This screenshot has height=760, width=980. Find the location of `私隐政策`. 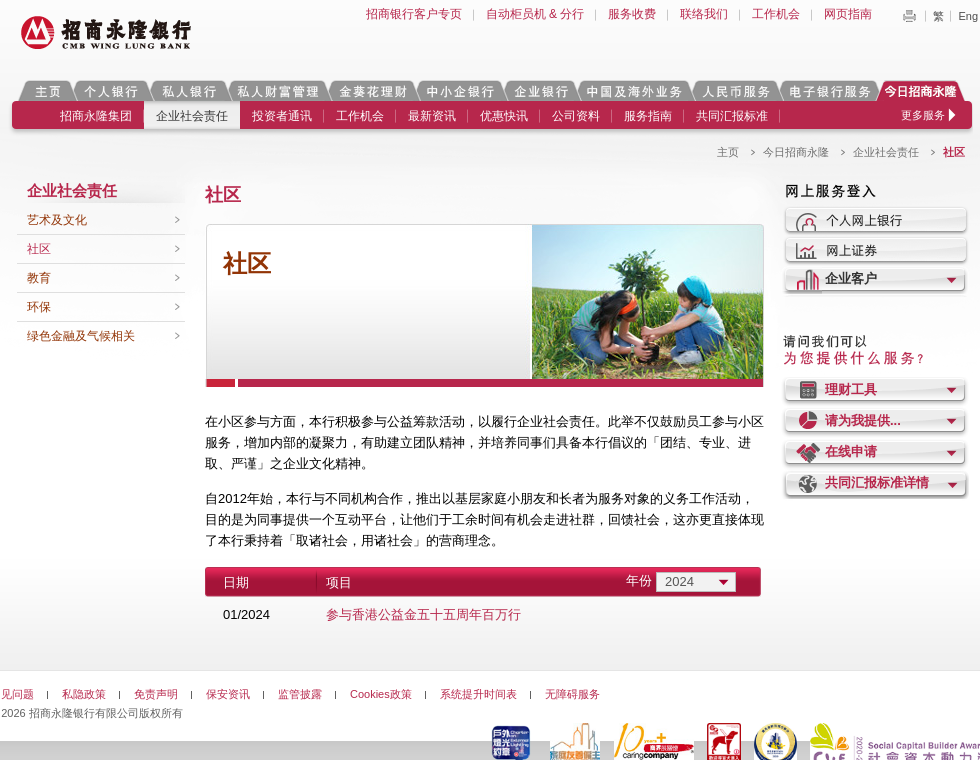

私隐政策 is located at coordinates (84, 694).